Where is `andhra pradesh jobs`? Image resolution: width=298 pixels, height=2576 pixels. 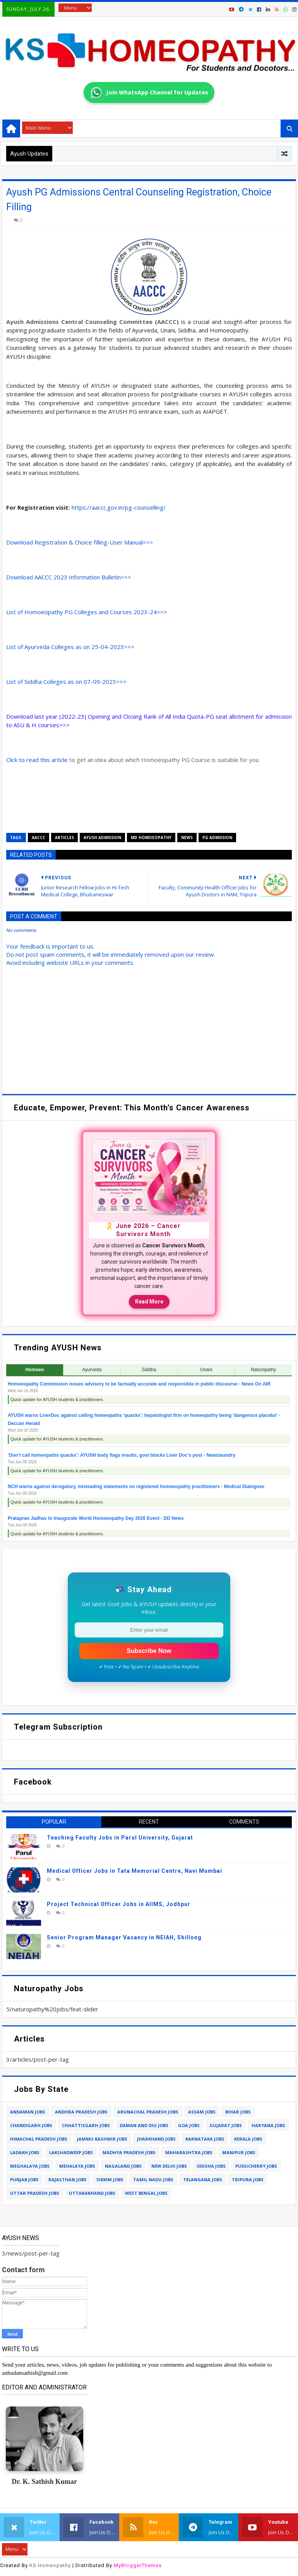
andhra pradesh jobs is located at coordinates (81, 2112).